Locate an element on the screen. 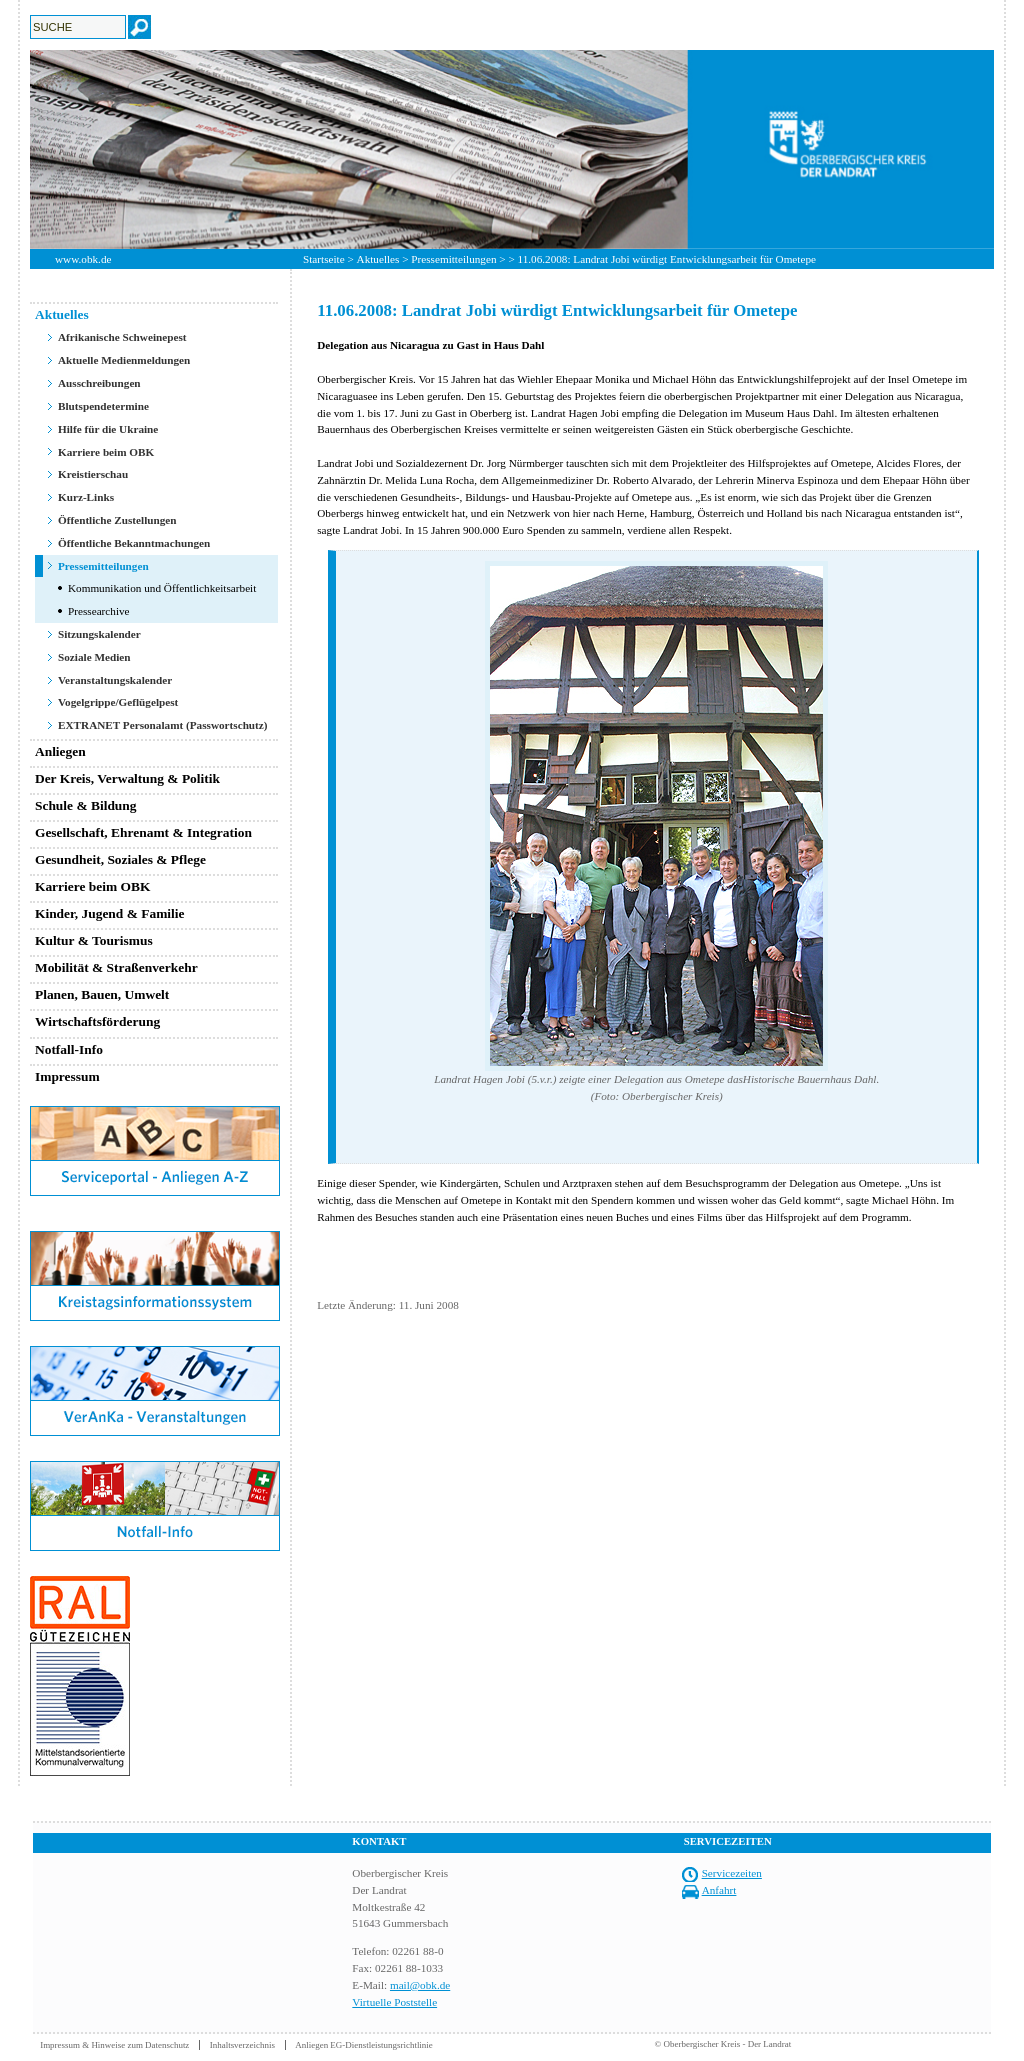 This screenshot has height=2061, width=1024. Wirtschaftsförderung is located at coordinates (97, 1021).